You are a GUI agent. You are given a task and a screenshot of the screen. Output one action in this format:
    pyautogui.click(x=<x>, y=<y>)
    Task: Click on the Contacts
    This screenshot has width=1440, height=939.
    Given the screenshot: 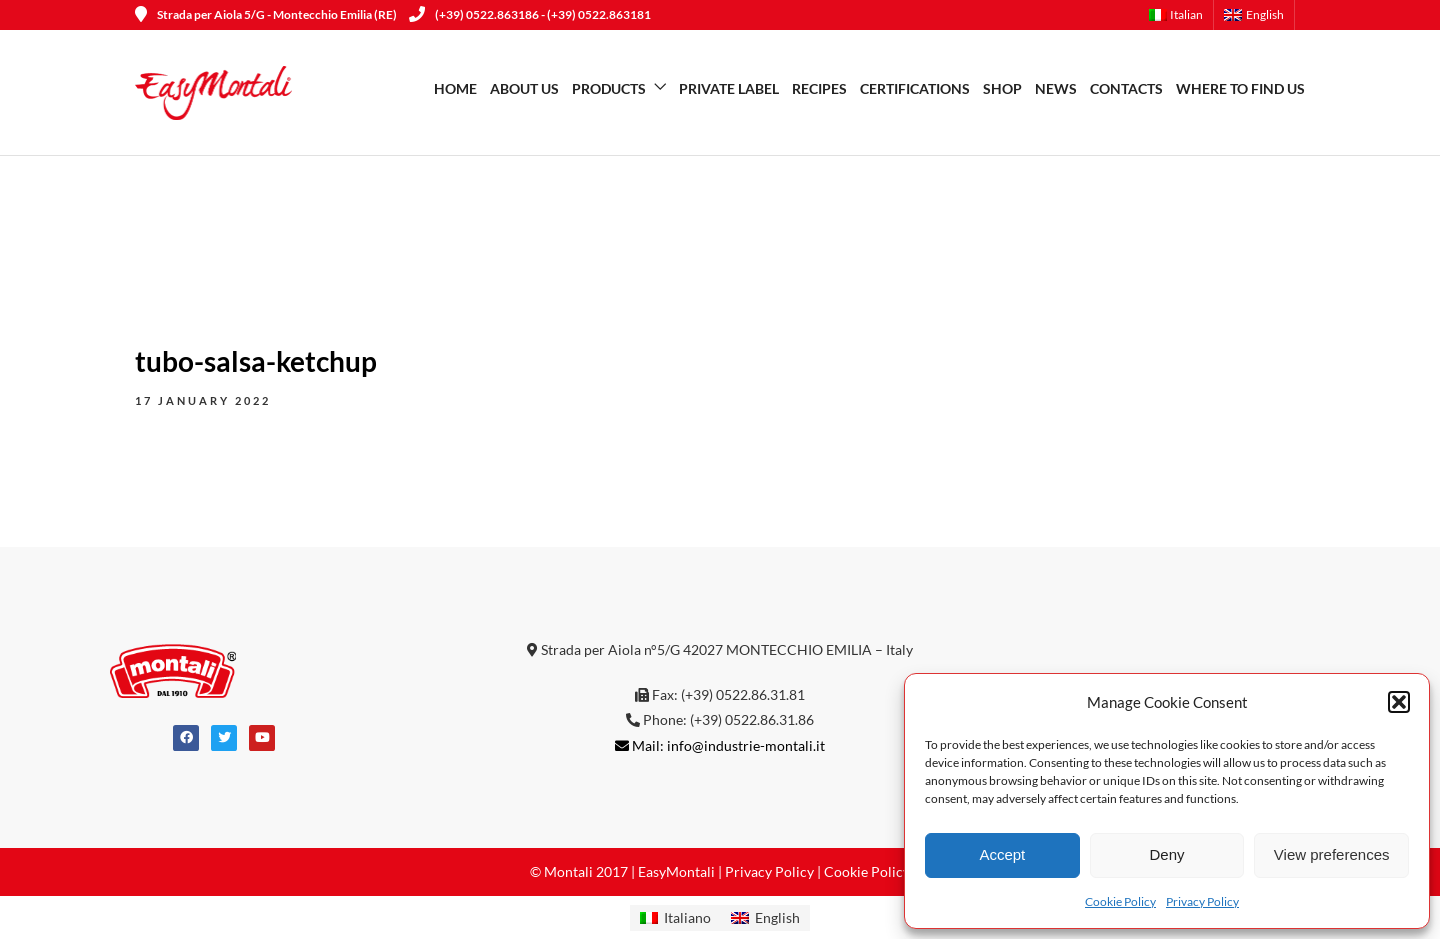 What is the action you would take?
    pyautogui.click(x=1126, y=88)
    